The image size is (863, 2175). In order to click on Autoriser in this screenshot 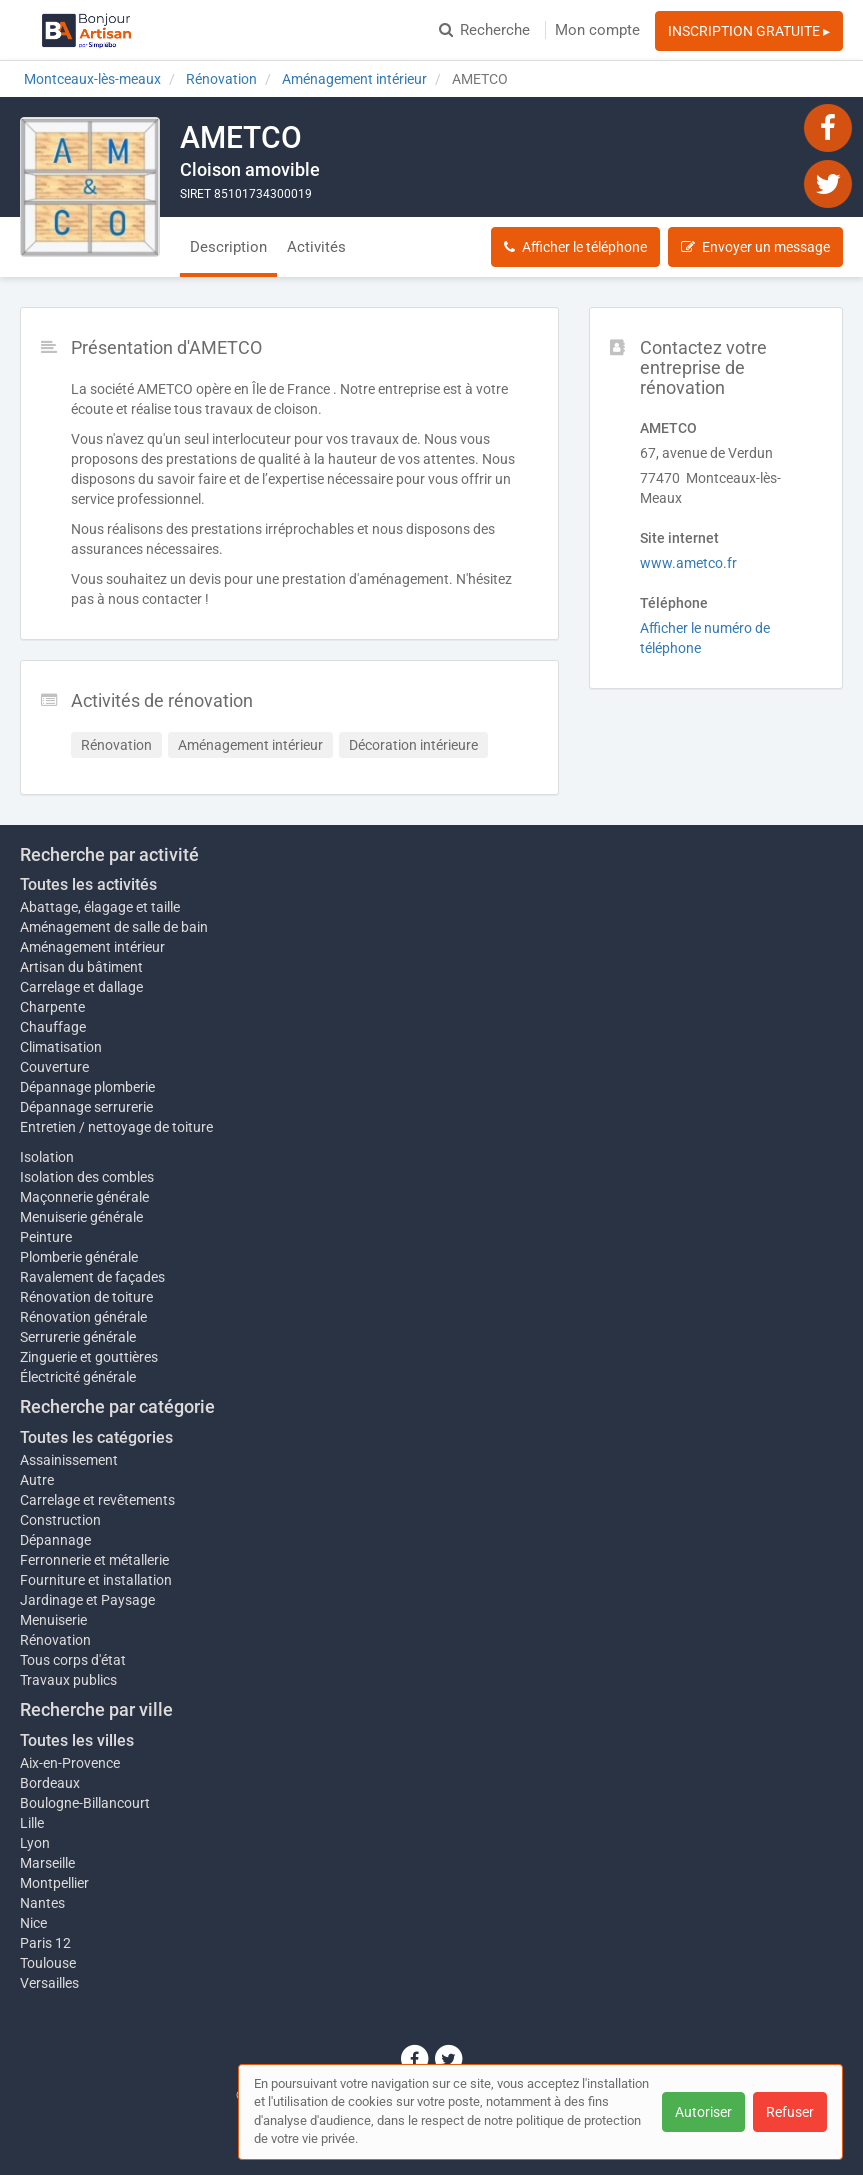, I will do `click(703, 2112)`.